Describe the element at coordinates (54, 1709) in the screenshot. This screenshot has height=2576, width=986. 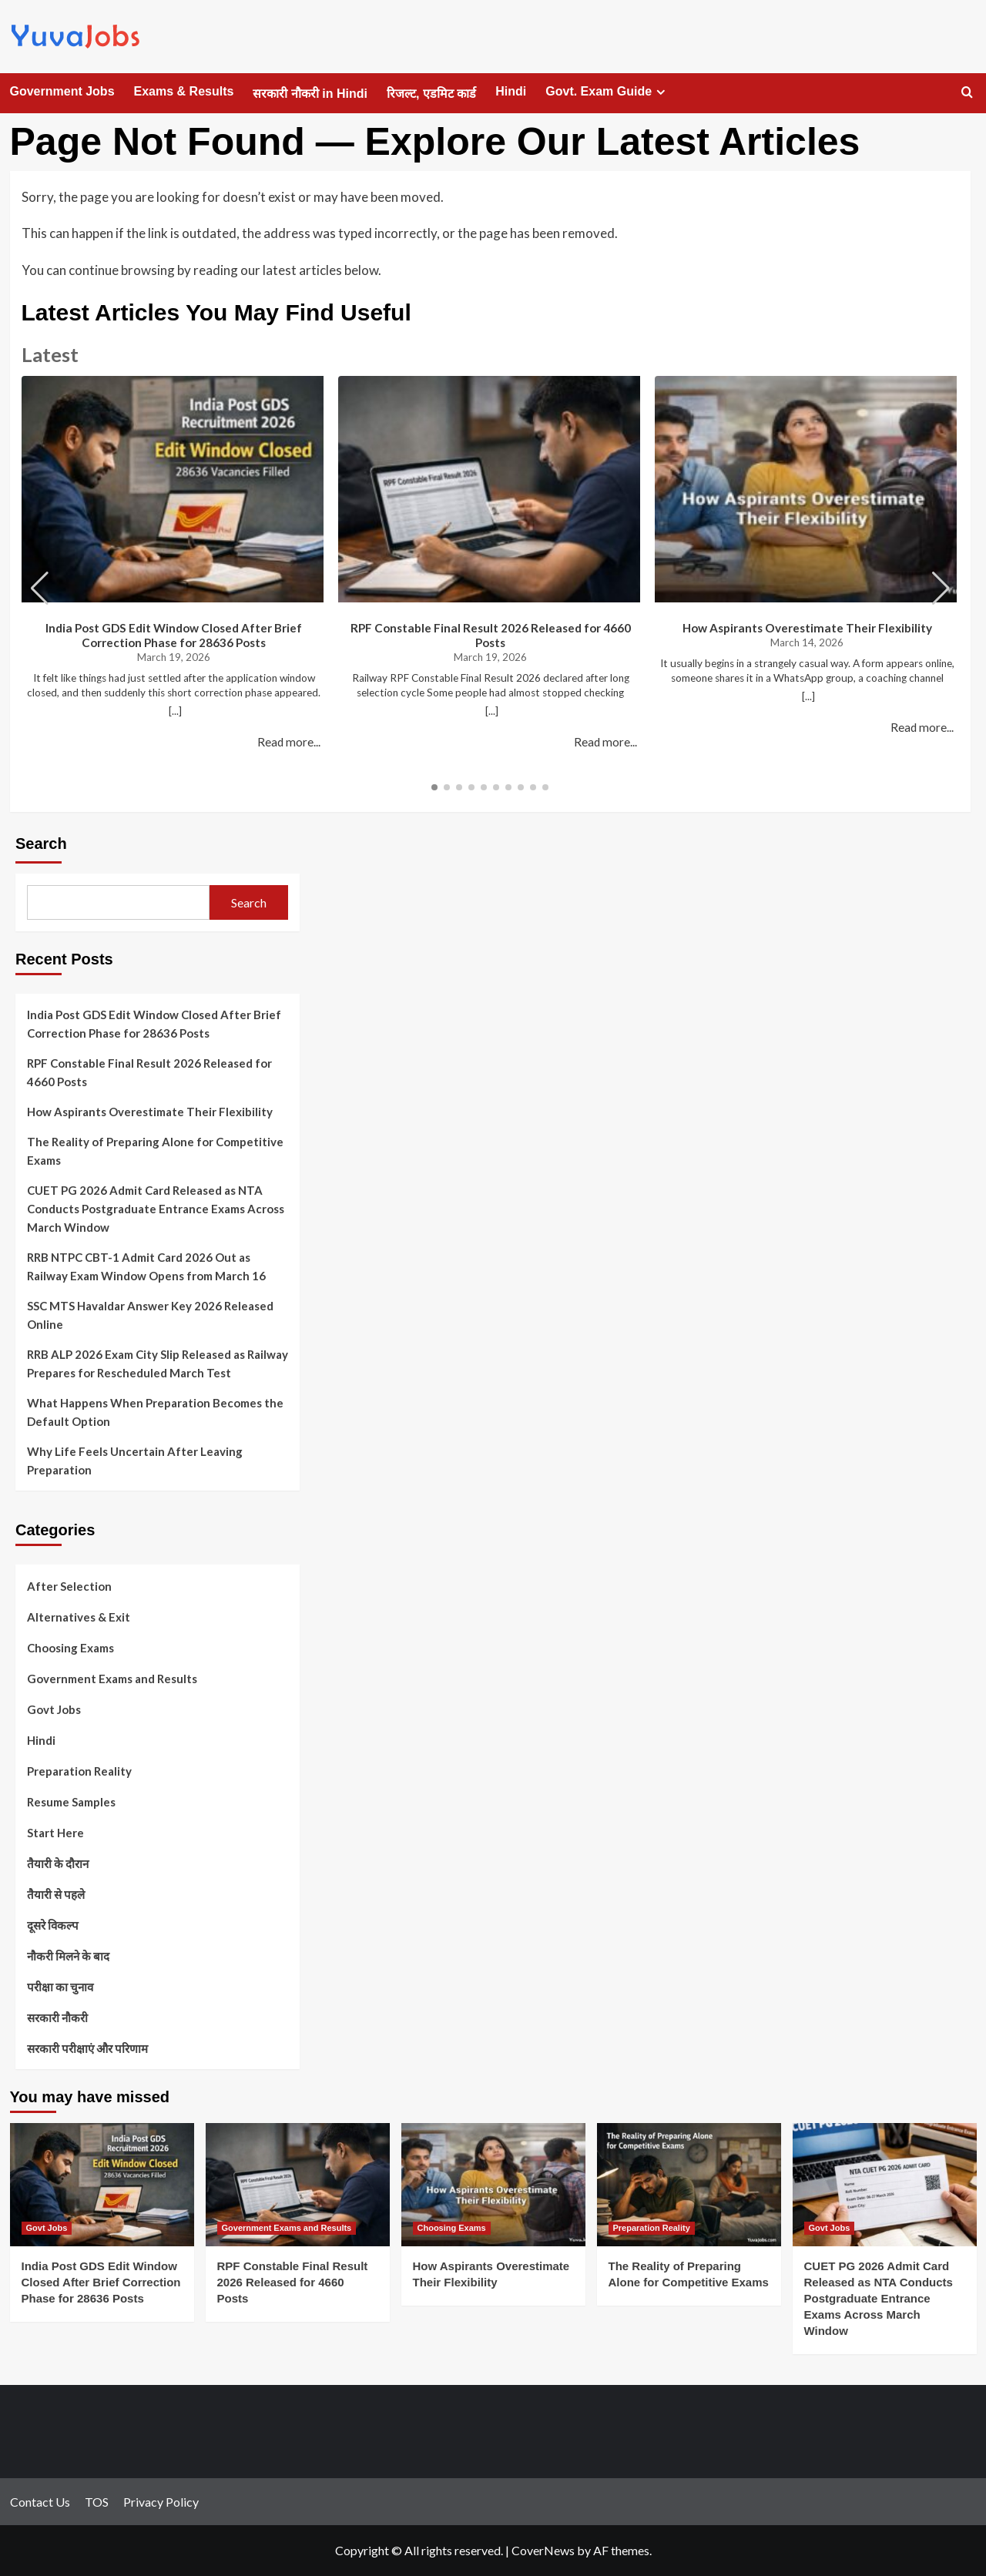
I see `Govt Jobs` at that location.